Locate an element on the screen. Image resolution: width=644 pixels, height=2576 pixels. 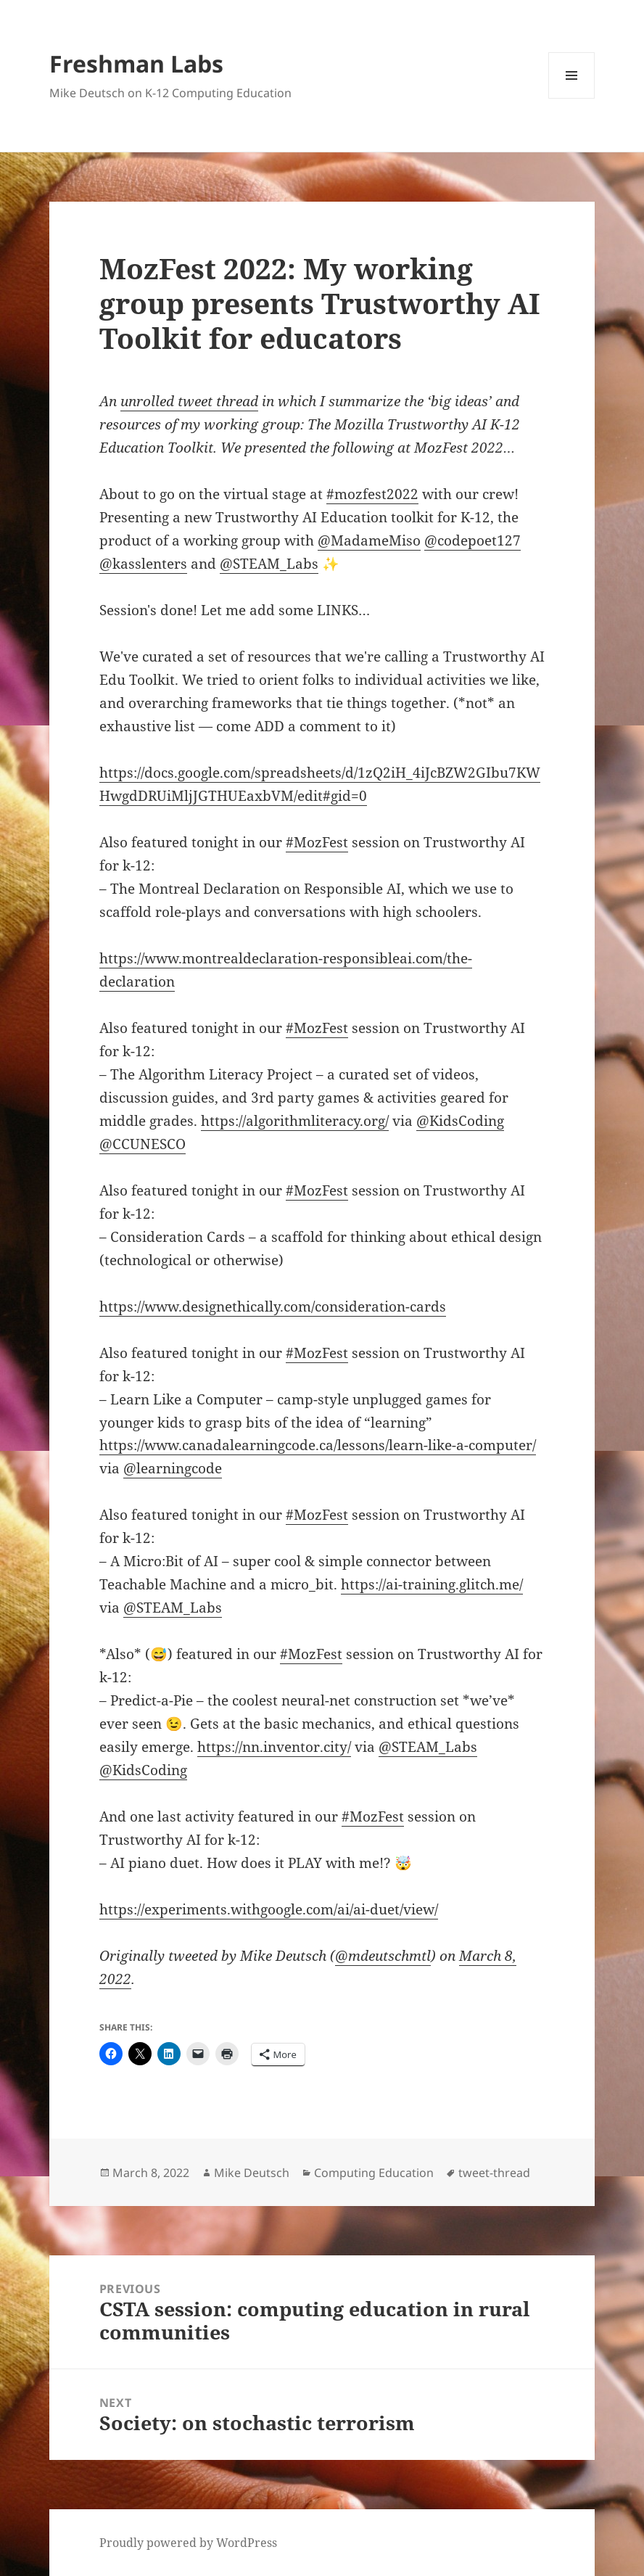
https://ai-training.glitch.me/ is located at coordinates (432, 1584).